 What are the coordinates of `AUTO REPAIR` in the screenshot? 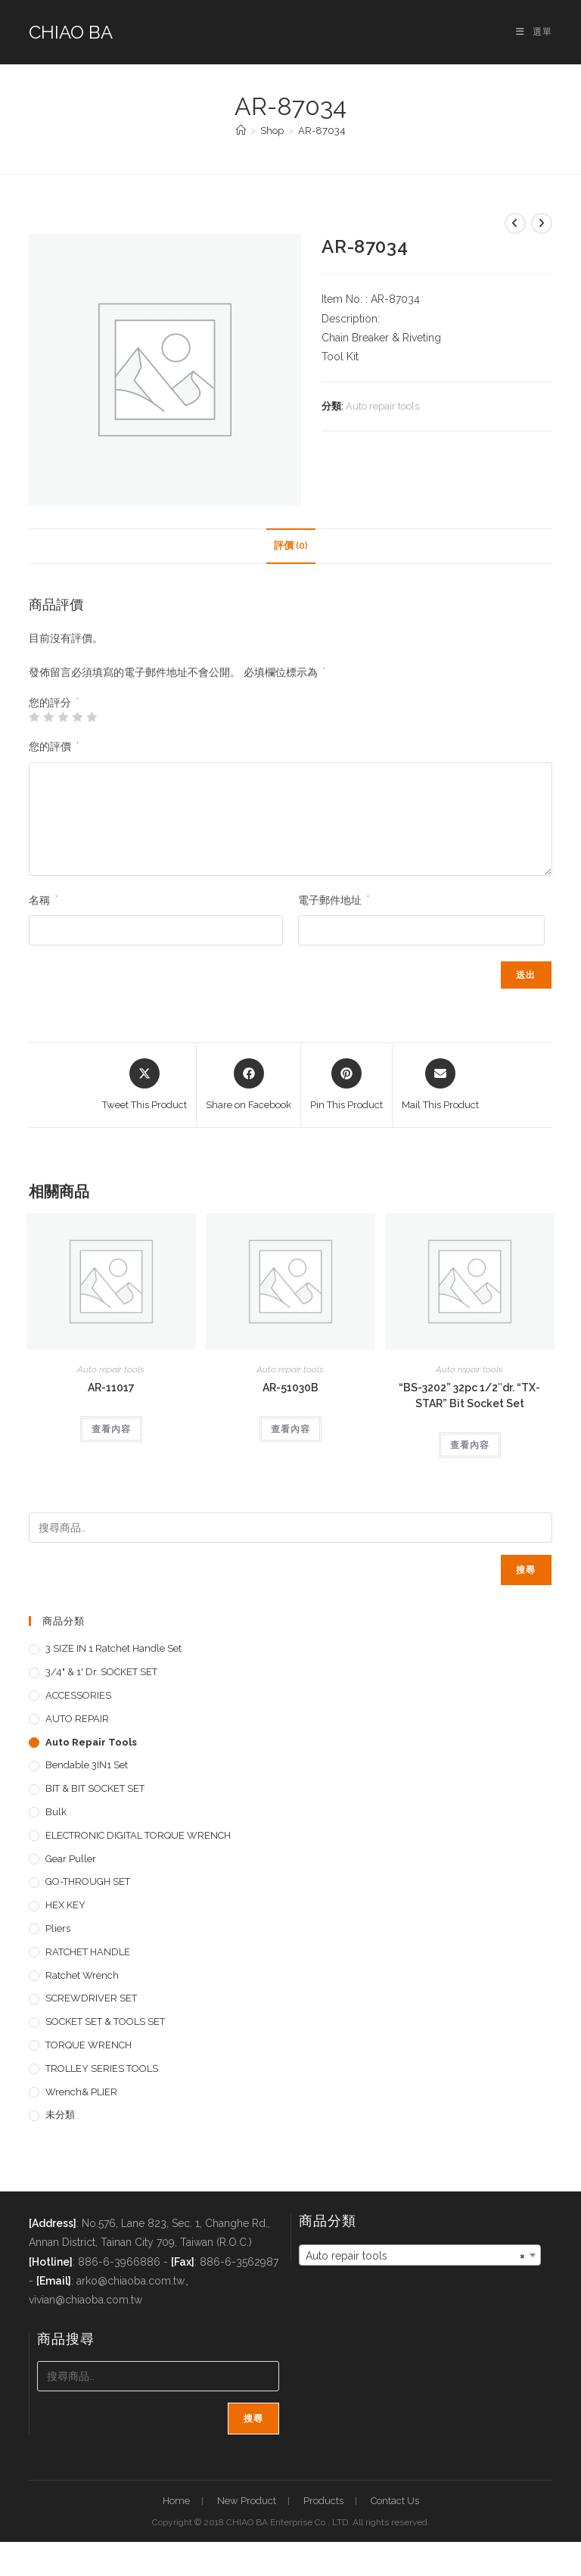 It's located at (77, 1718).